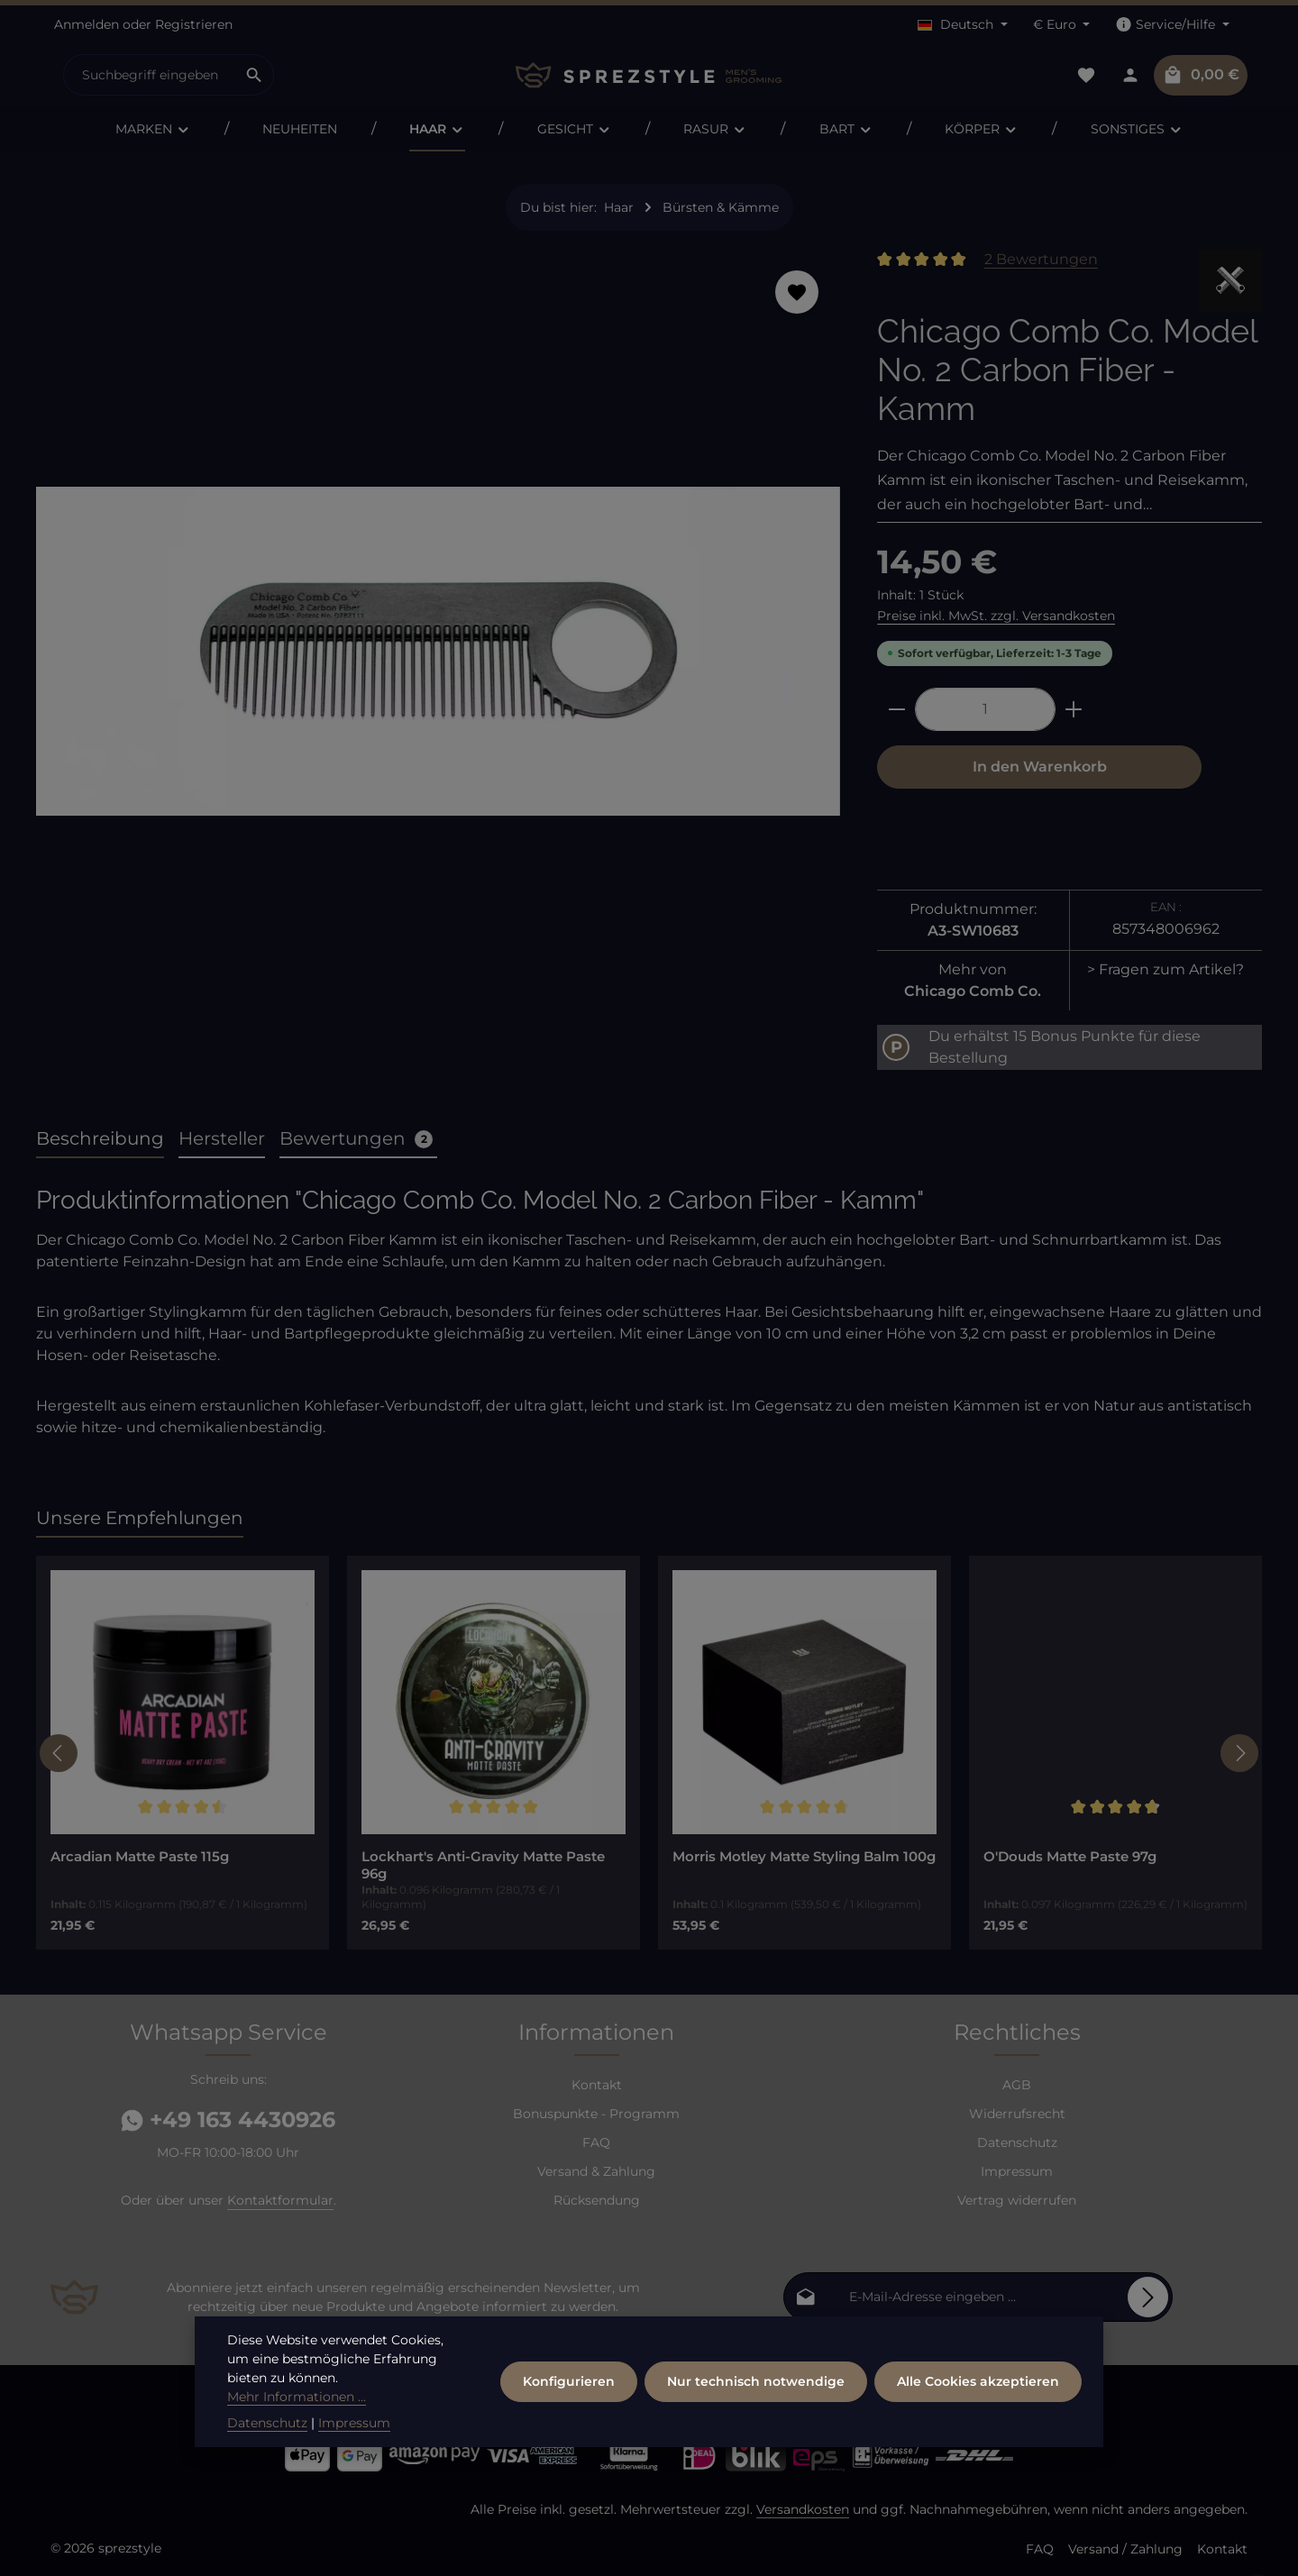 This screenshot has height=2576, width=1298. What do you see at coordinates (280, 2200) in the screenshot?
I see `Kontaktformular` at bounding box center [280, 2200].